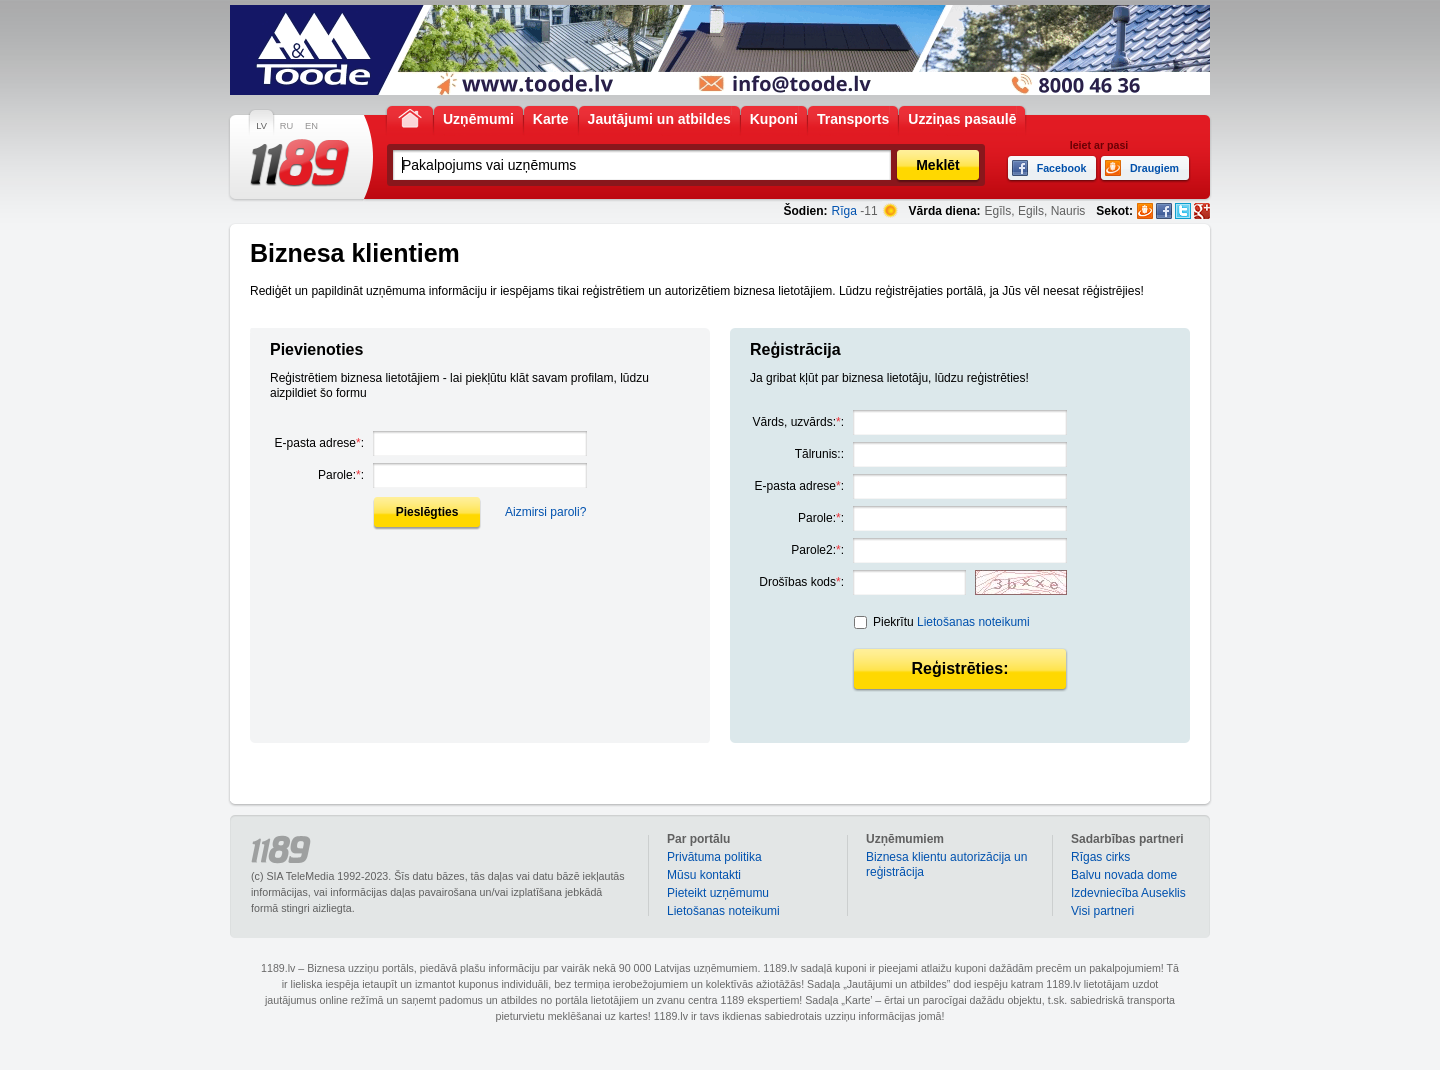 This screenshot has width=1440, height=1070. What do you see at coordinates (704, 875) in the screenshot?
I see `Mūsu kontakti` at bounding box center [704, 875].